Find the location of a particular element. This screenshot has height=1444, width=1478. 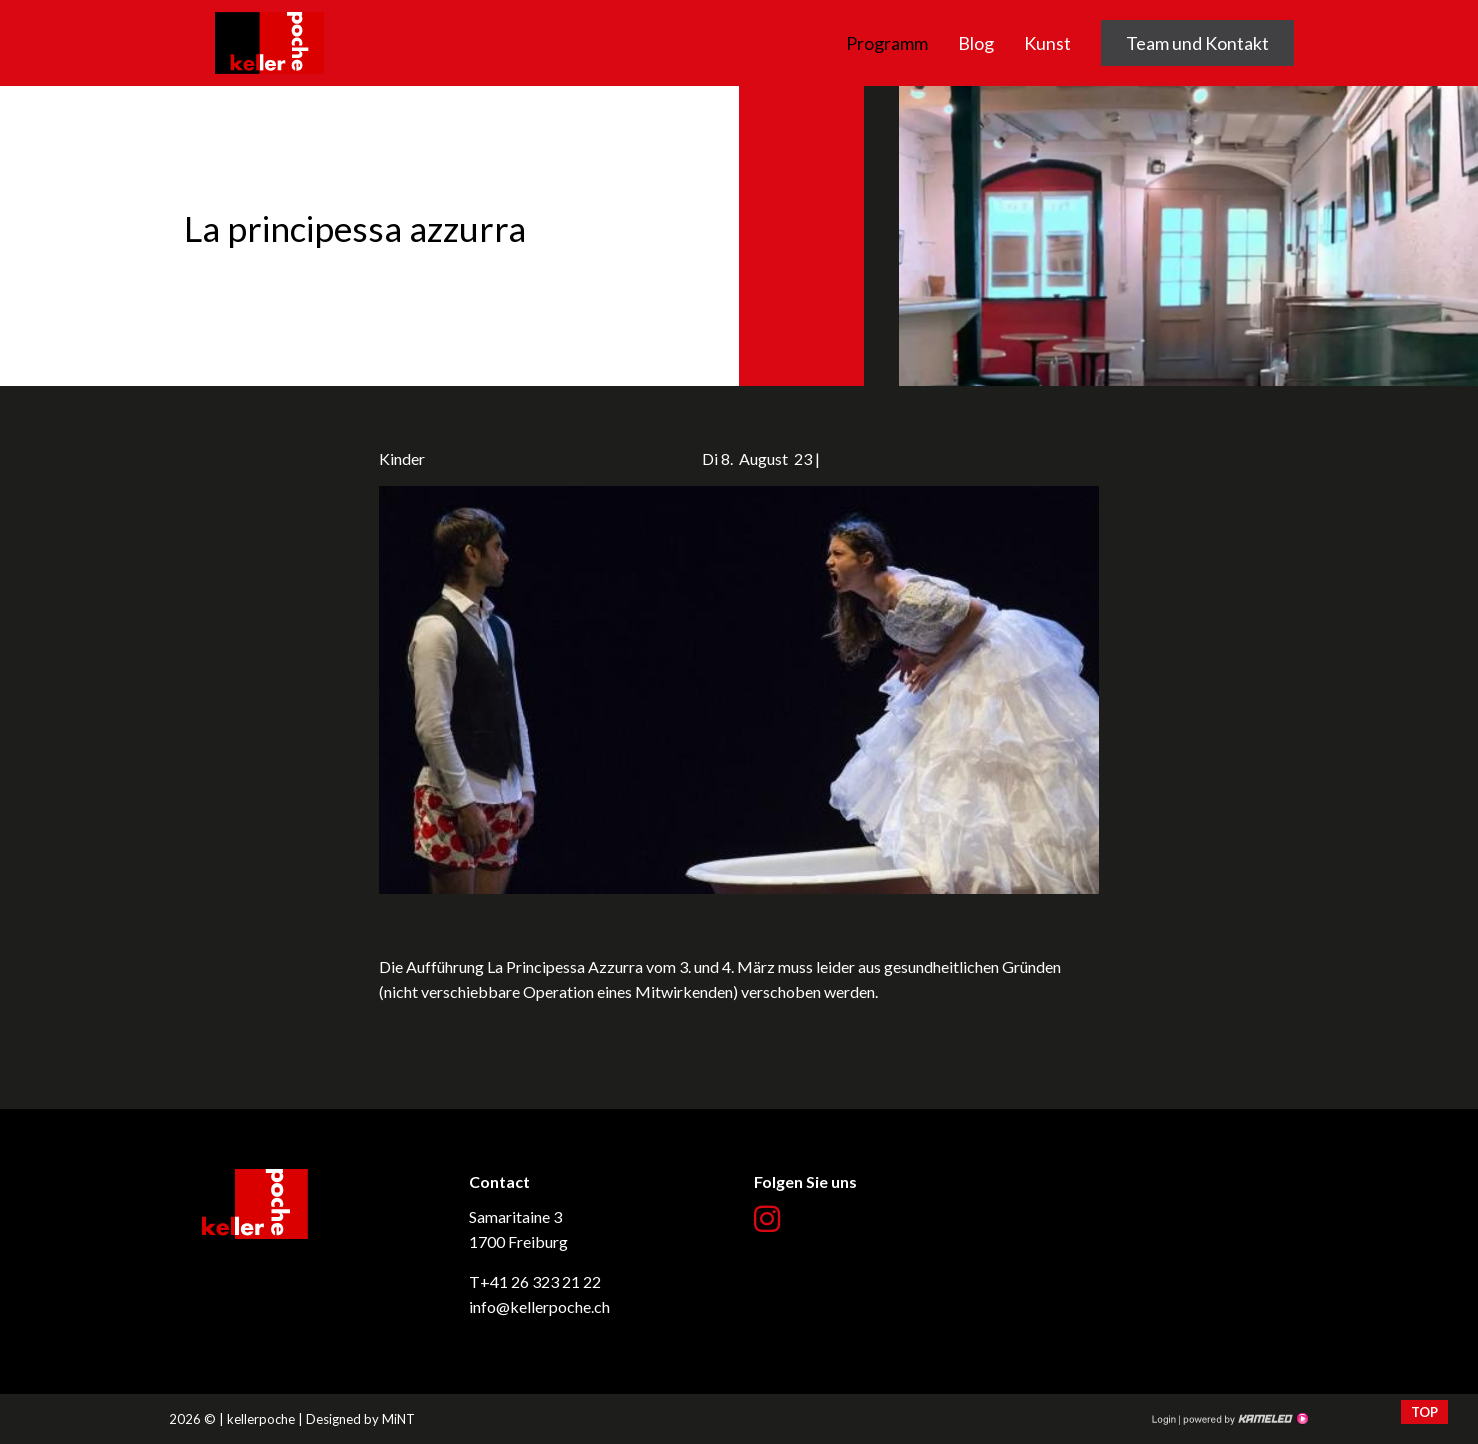

kellerpoche.ch is located at coordinates (269, 12).